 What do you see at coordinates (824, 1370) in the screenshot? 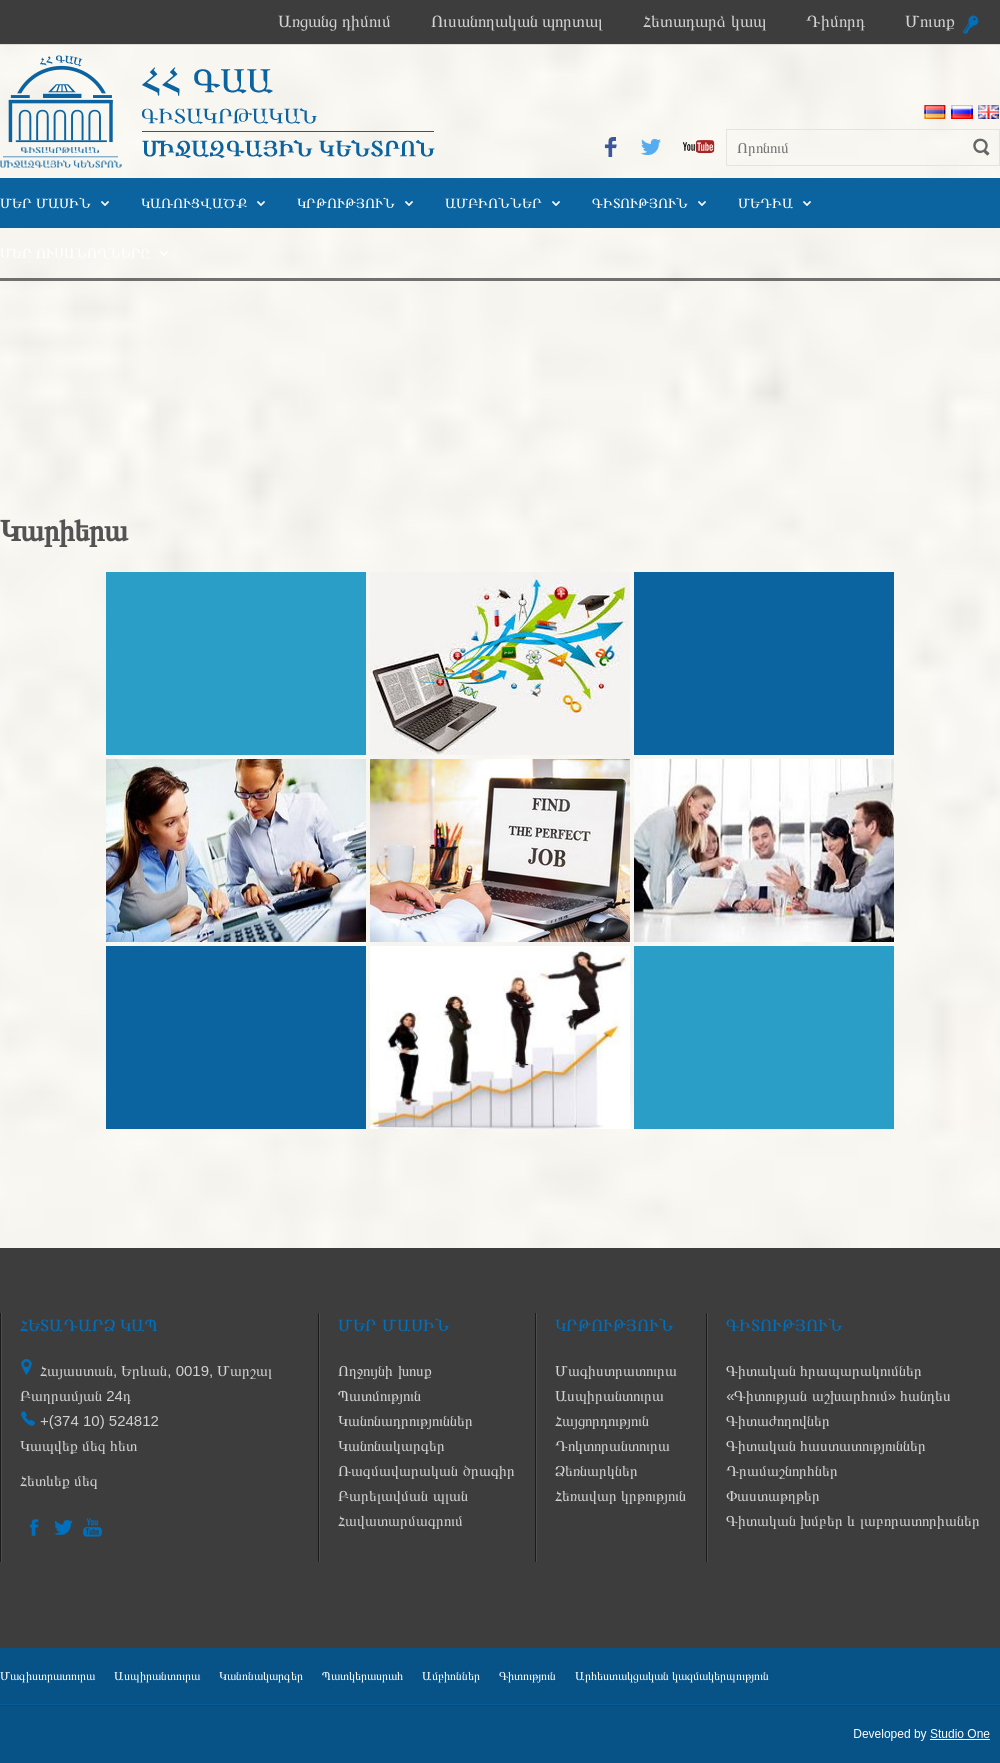
I see `Գիտական հրապարակումներ` at bounding box center [824, 1370].